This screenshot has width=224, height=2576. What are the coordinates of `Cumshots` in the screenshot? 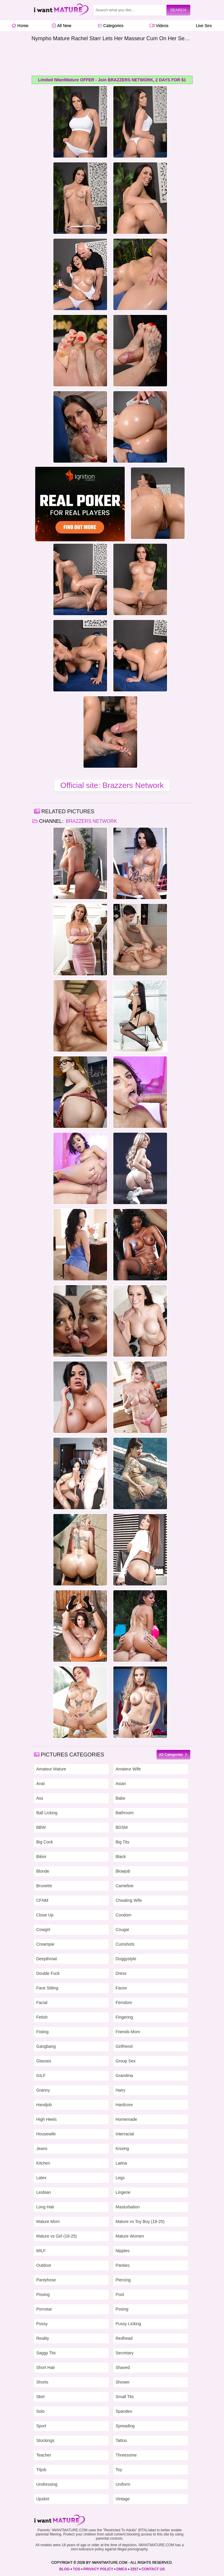 It's located at (125, 1944).